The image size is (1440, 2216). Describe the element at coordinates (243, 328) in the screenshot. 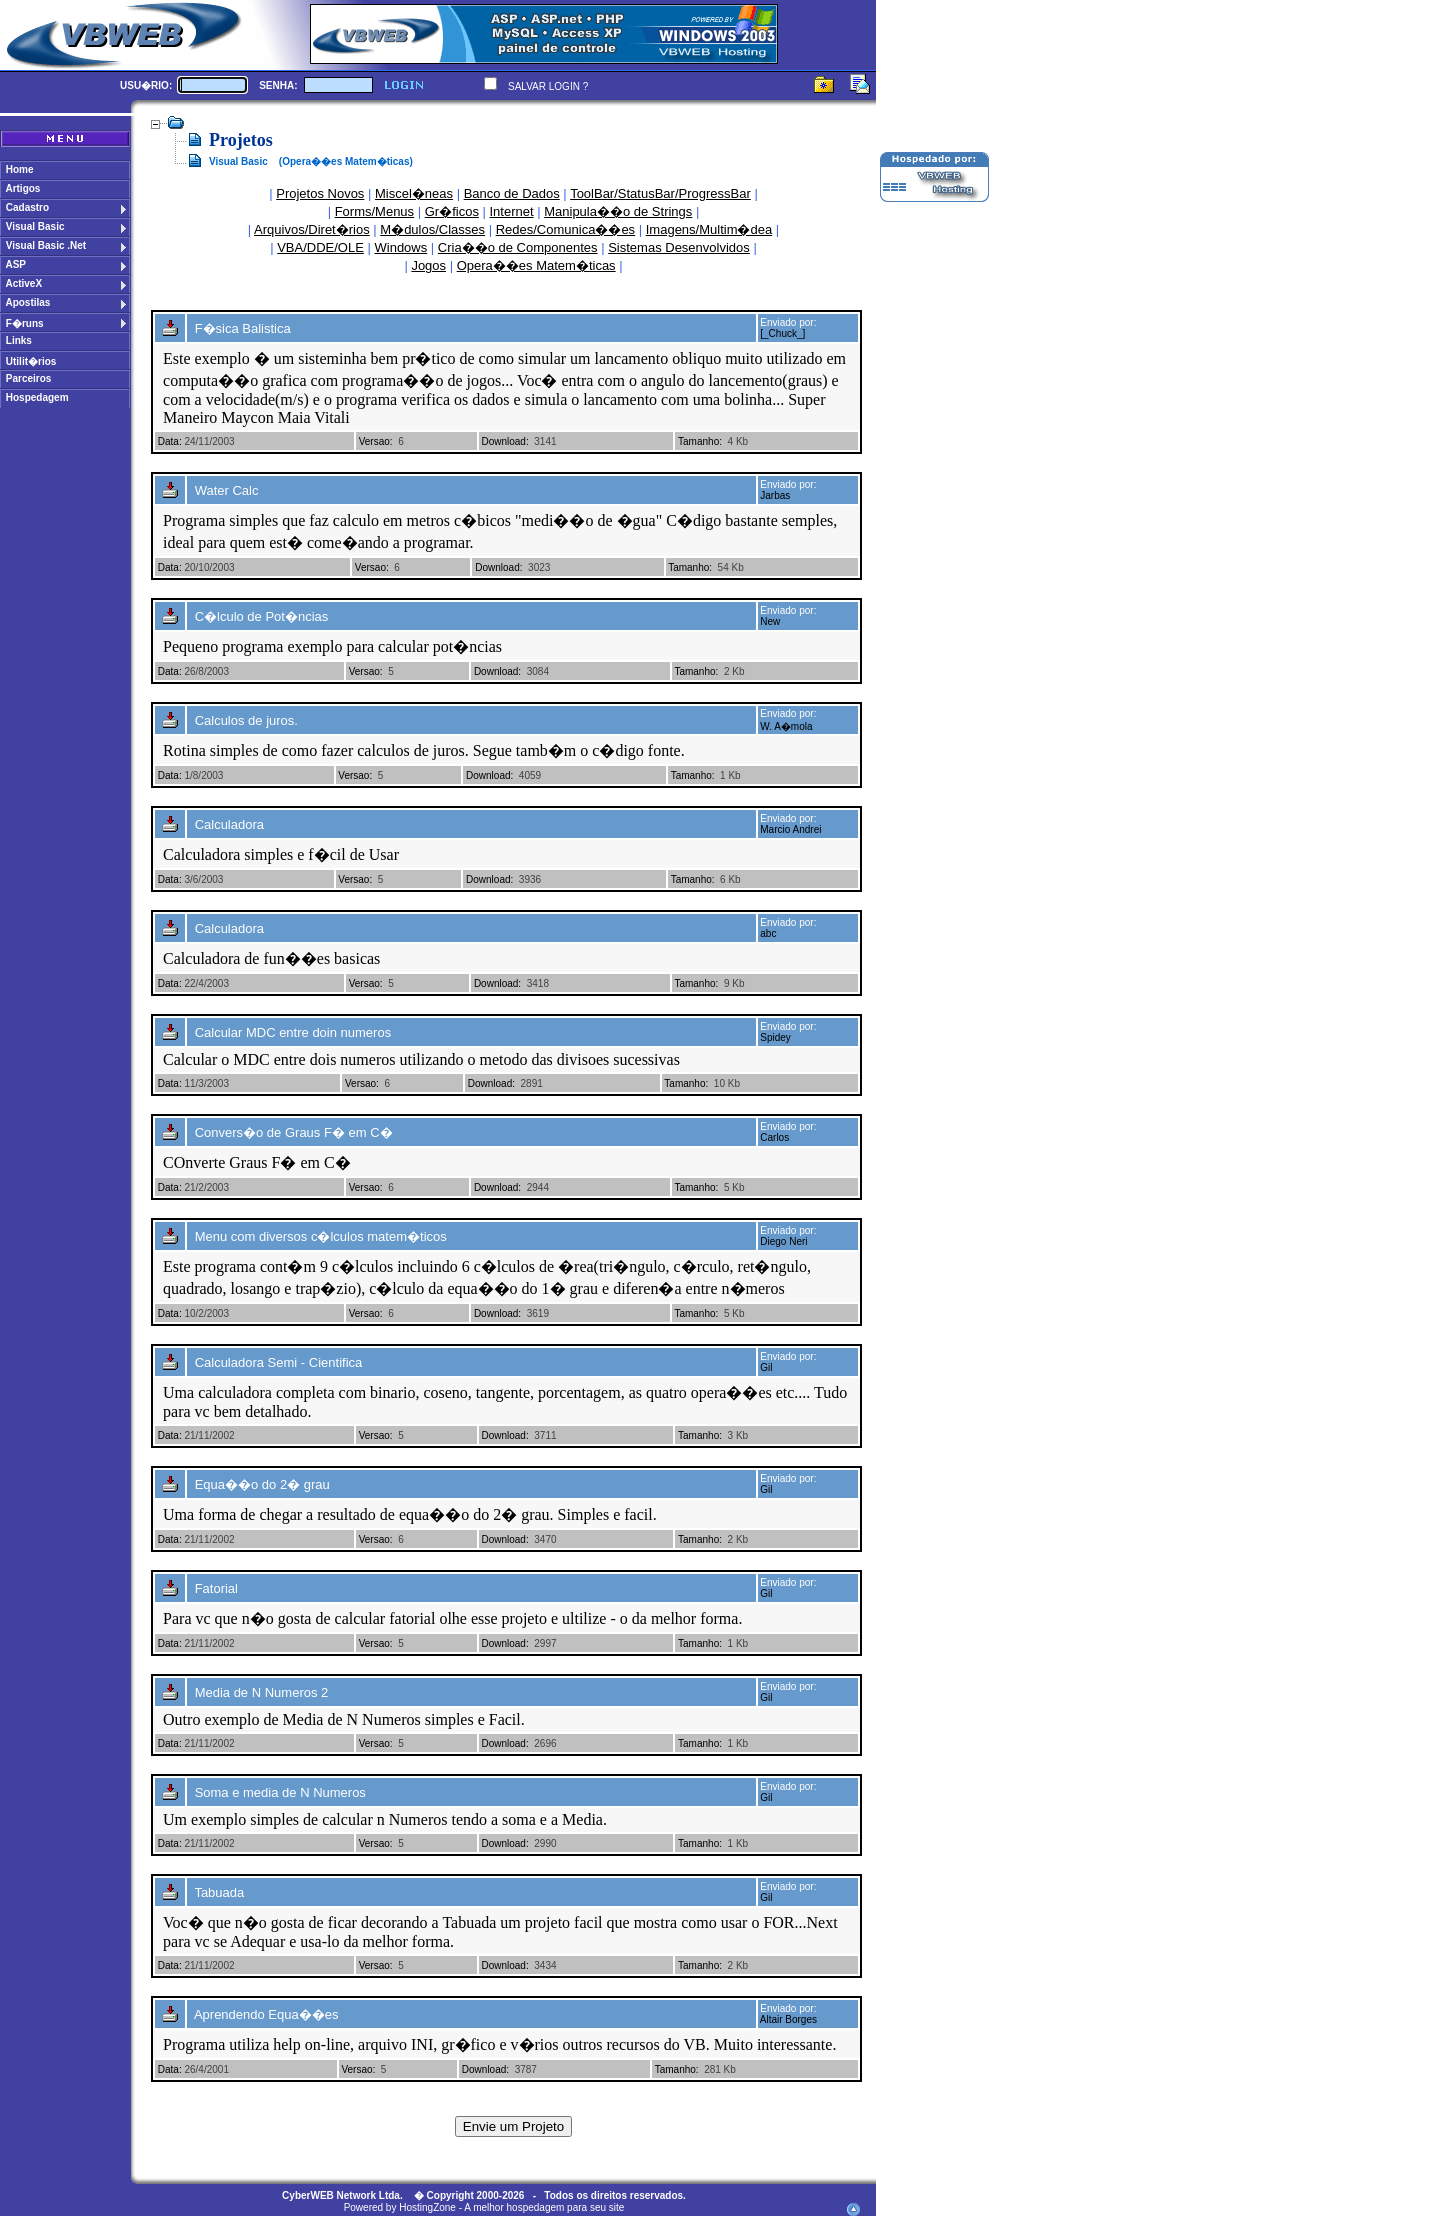

I see `F�sica Balistica` at that location.